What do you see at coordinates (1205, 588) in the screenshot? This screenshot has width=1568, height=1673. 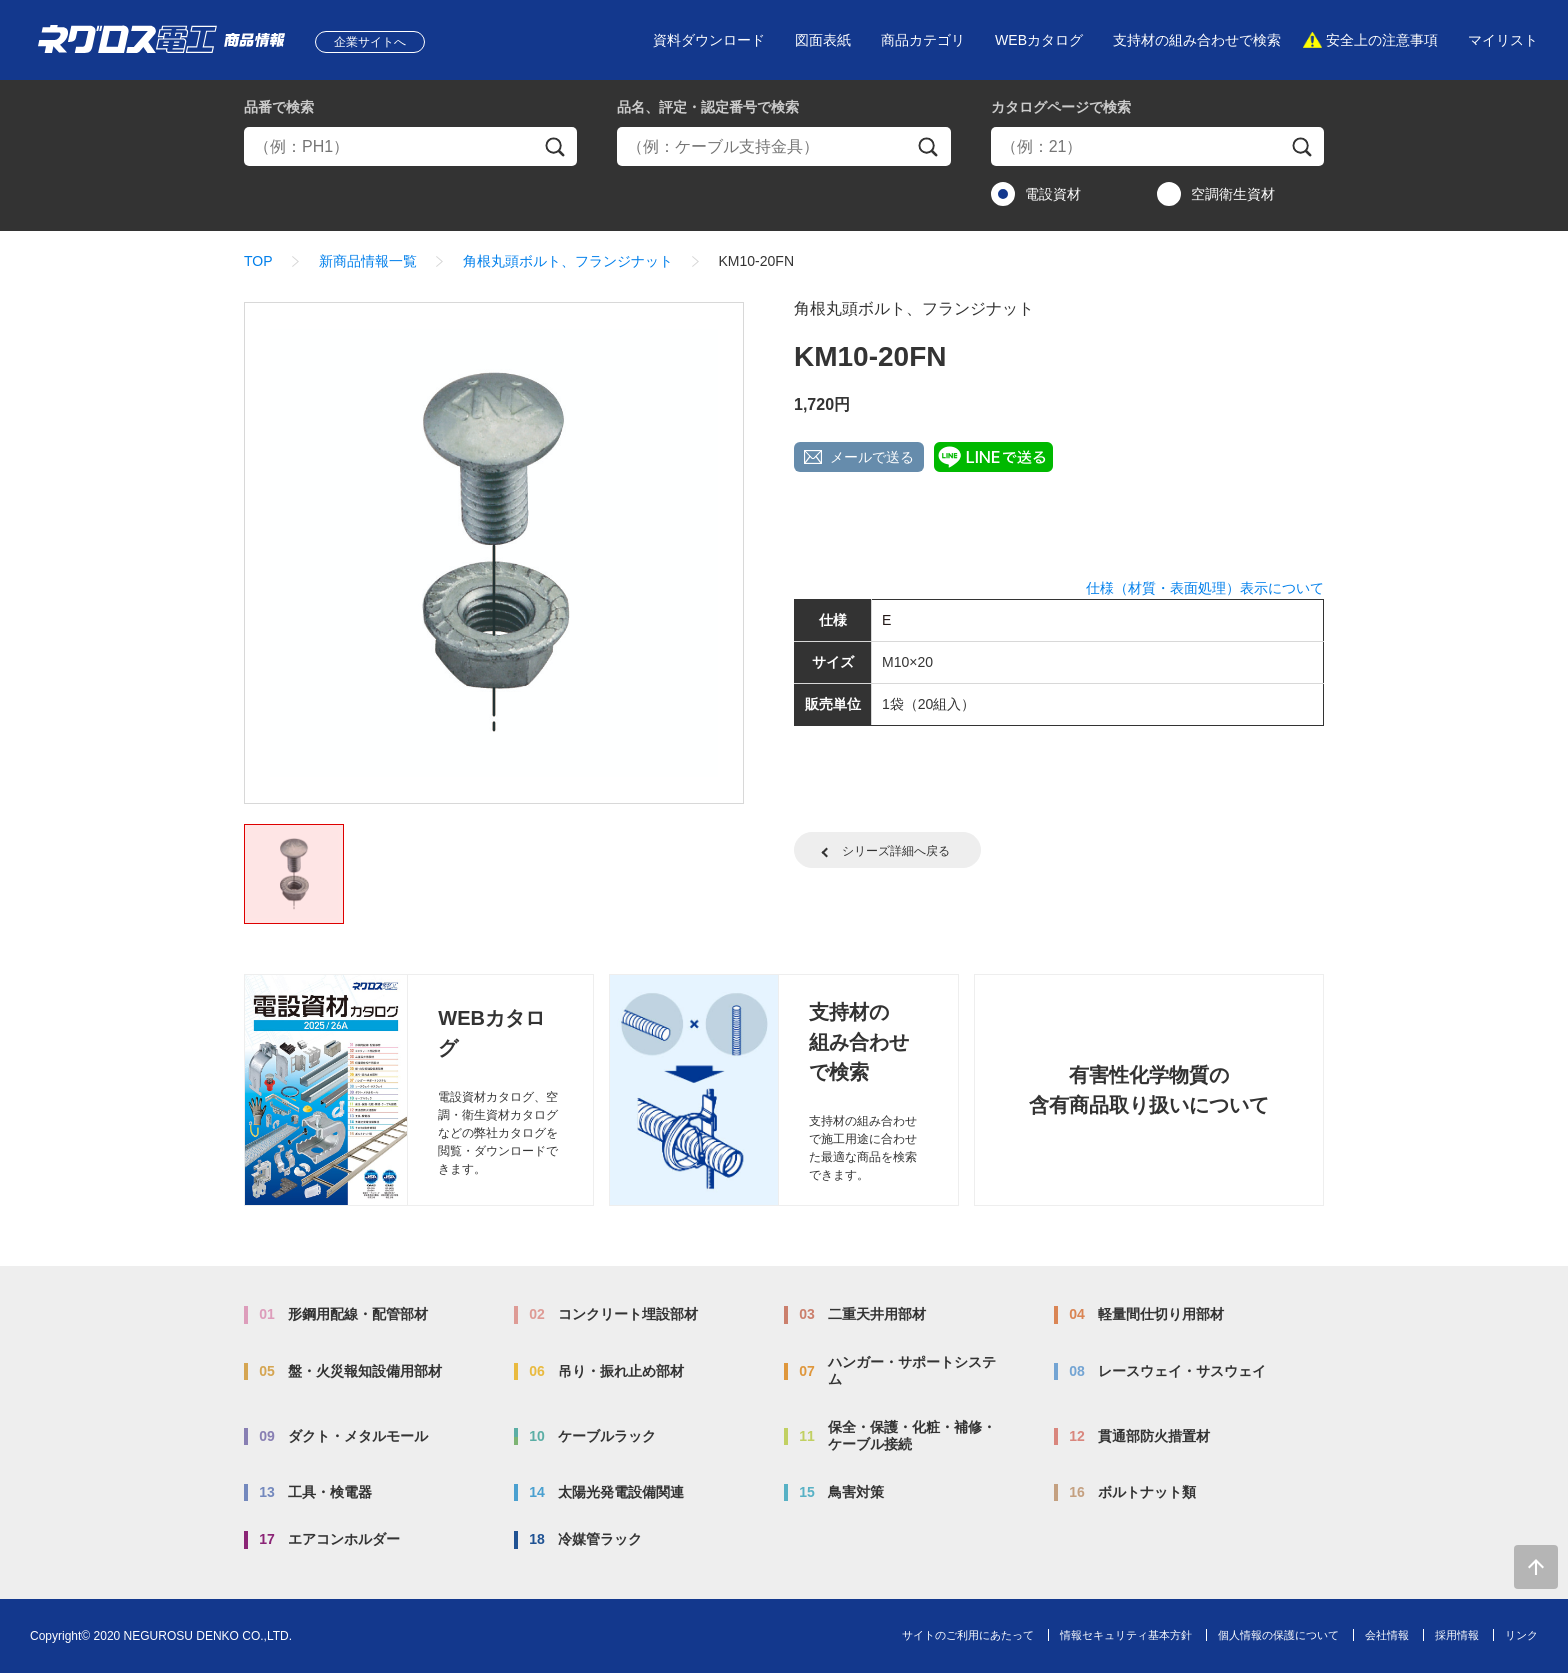 I see `仕様（材質・表面処理）表示について` at bounding box center [1205, 588].